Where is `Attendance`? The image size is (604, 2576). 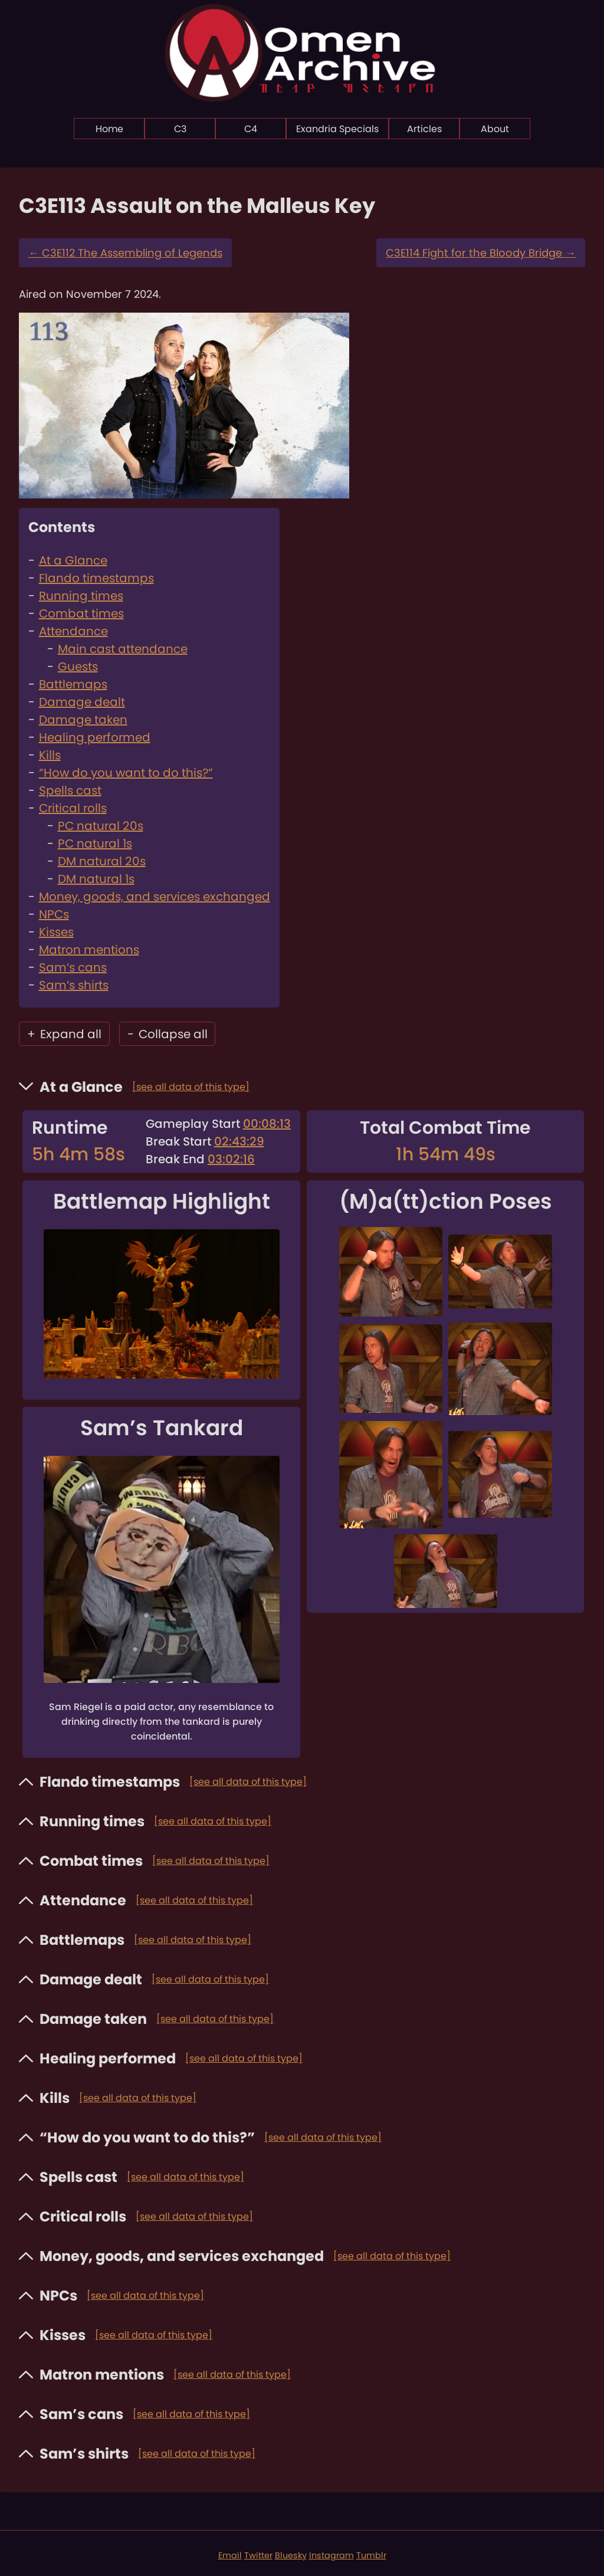 Attendance is located at coordinates (73, 631).